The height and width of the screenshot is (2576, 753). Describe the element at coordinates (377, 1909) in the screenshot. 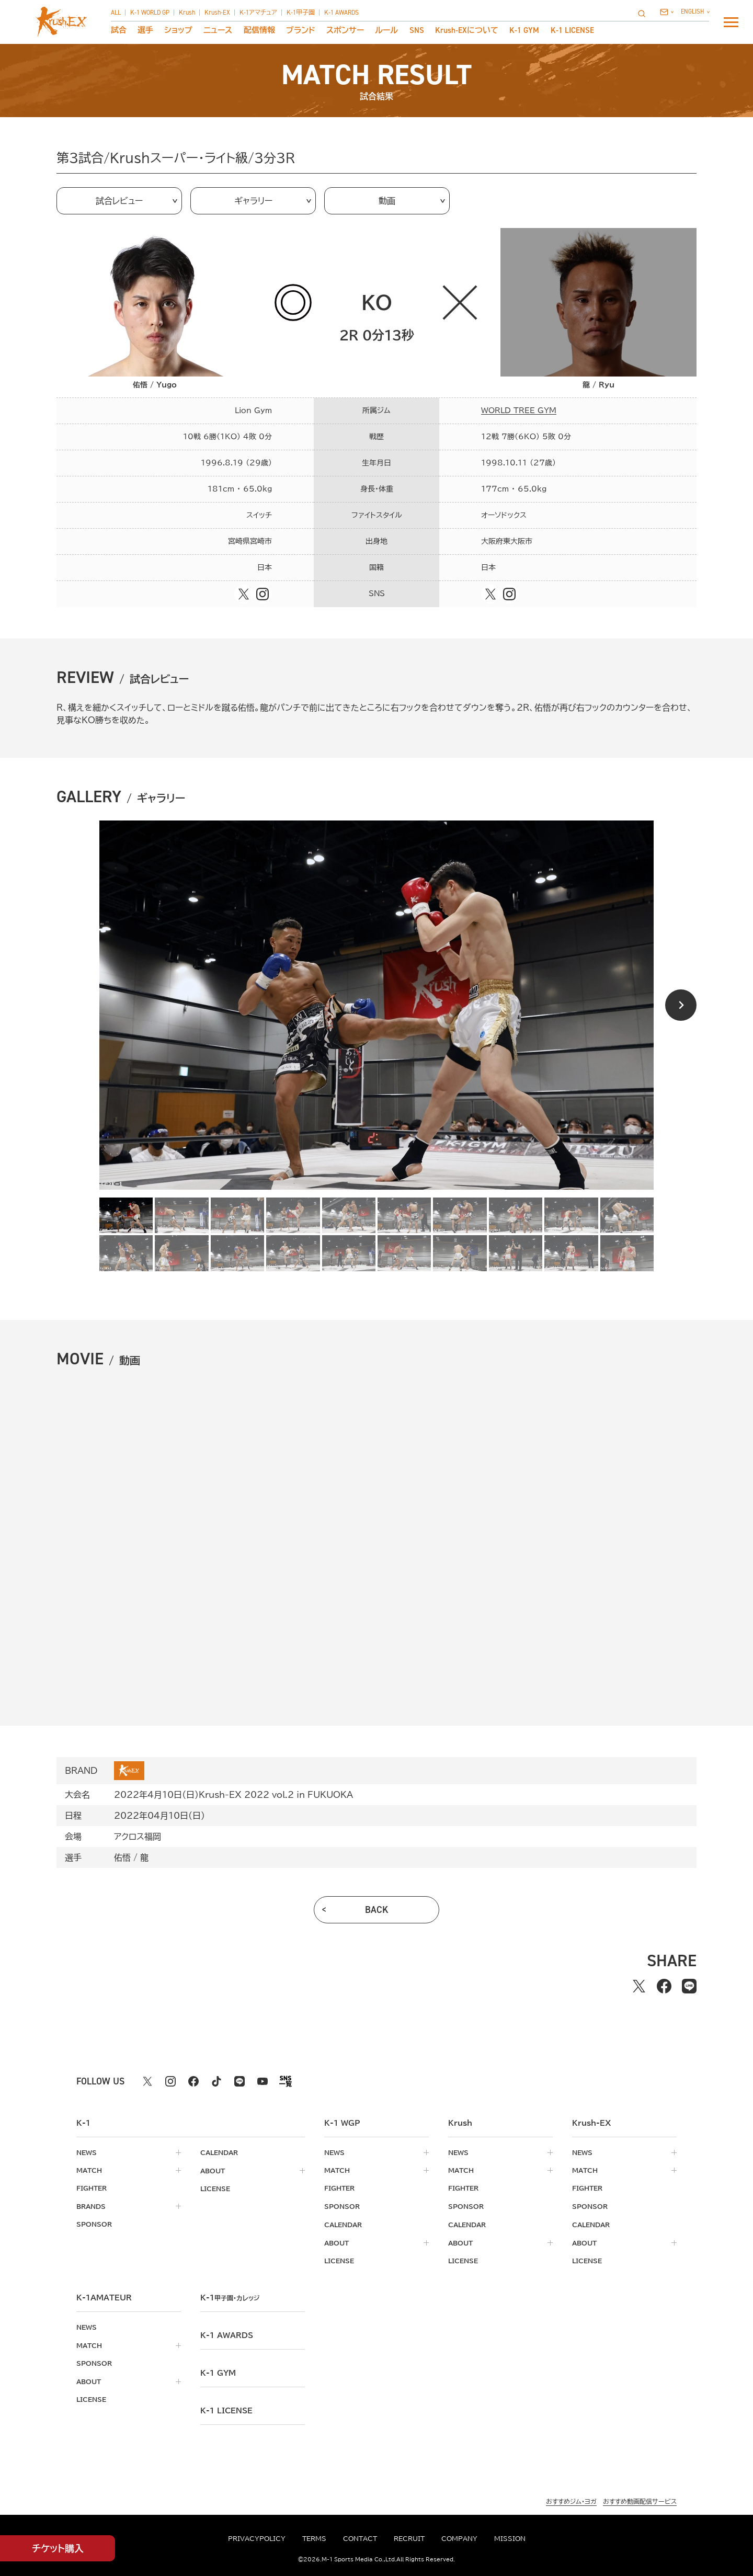

I see `back` at that location.